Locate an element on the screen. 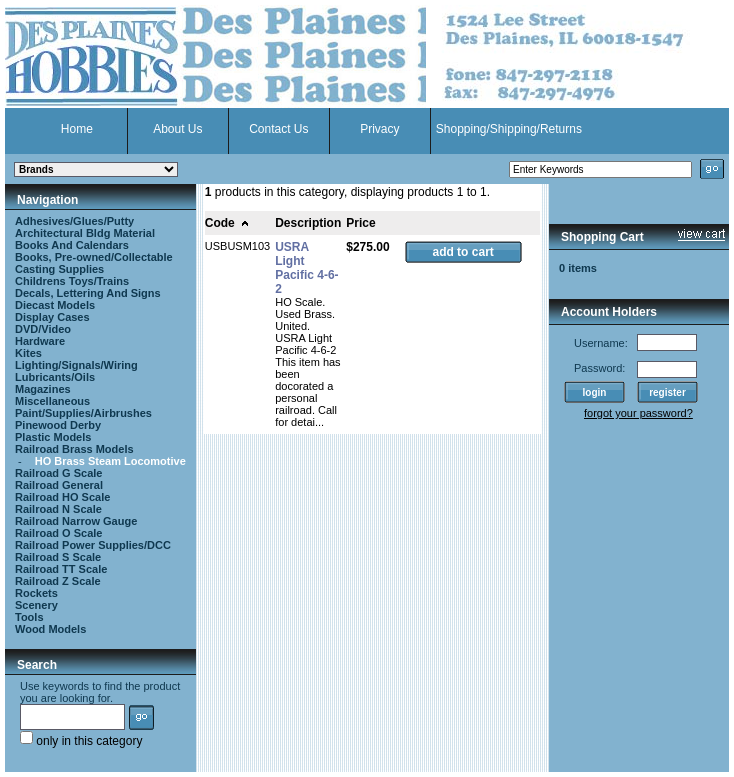  Casting Supplies is located at coordinates (59, 269).